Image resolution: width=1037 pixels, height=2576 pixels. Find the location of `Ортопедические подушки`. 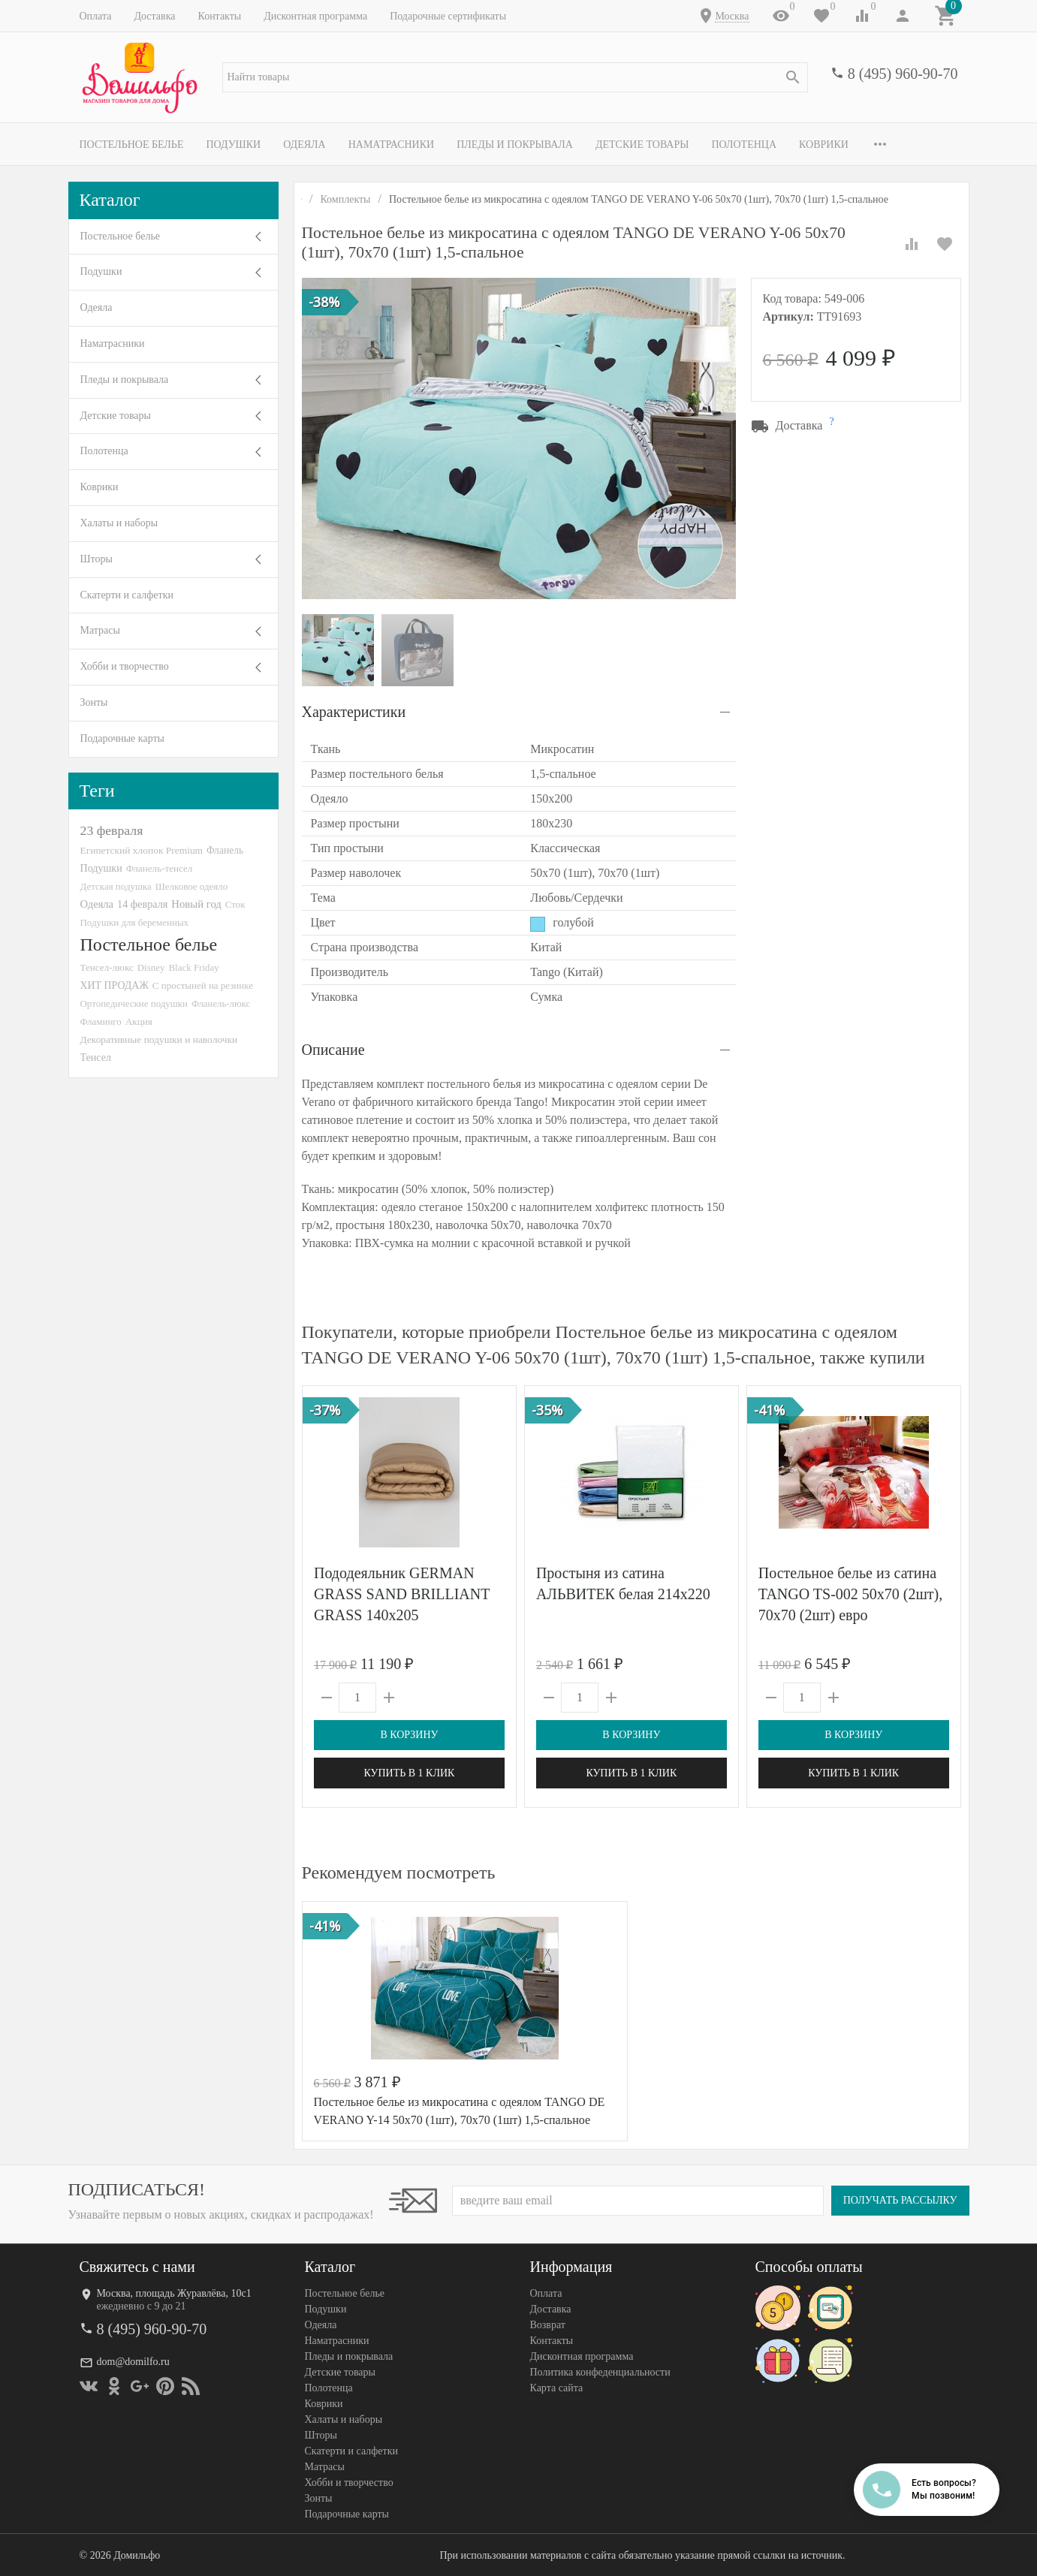

Ортопедические подушки is located at coordinates (134, 1003).